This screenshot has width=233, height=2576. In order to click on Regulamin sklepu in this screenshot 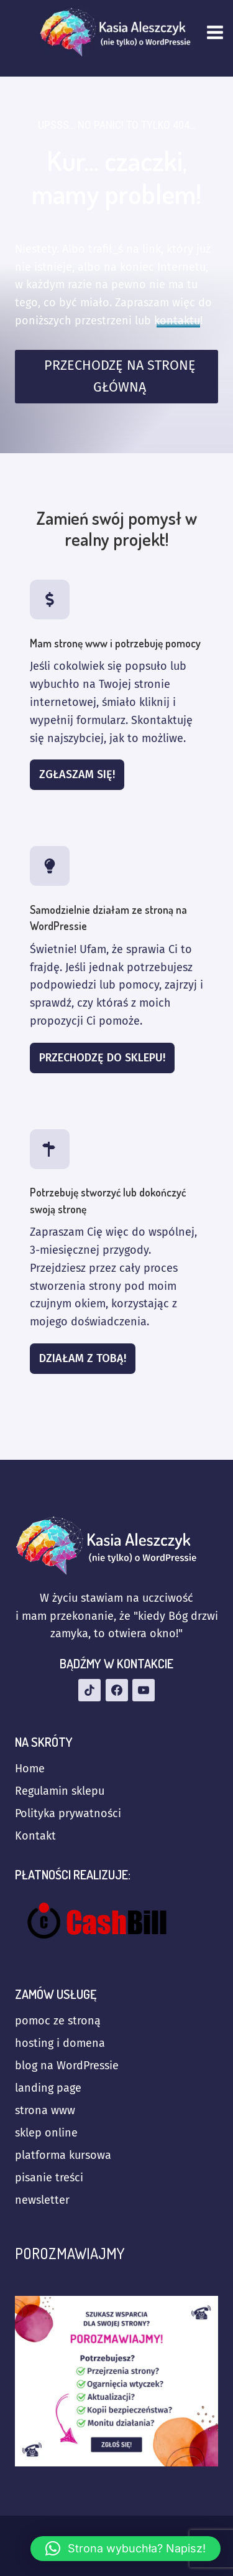, I will do `click(59, 1791)`.